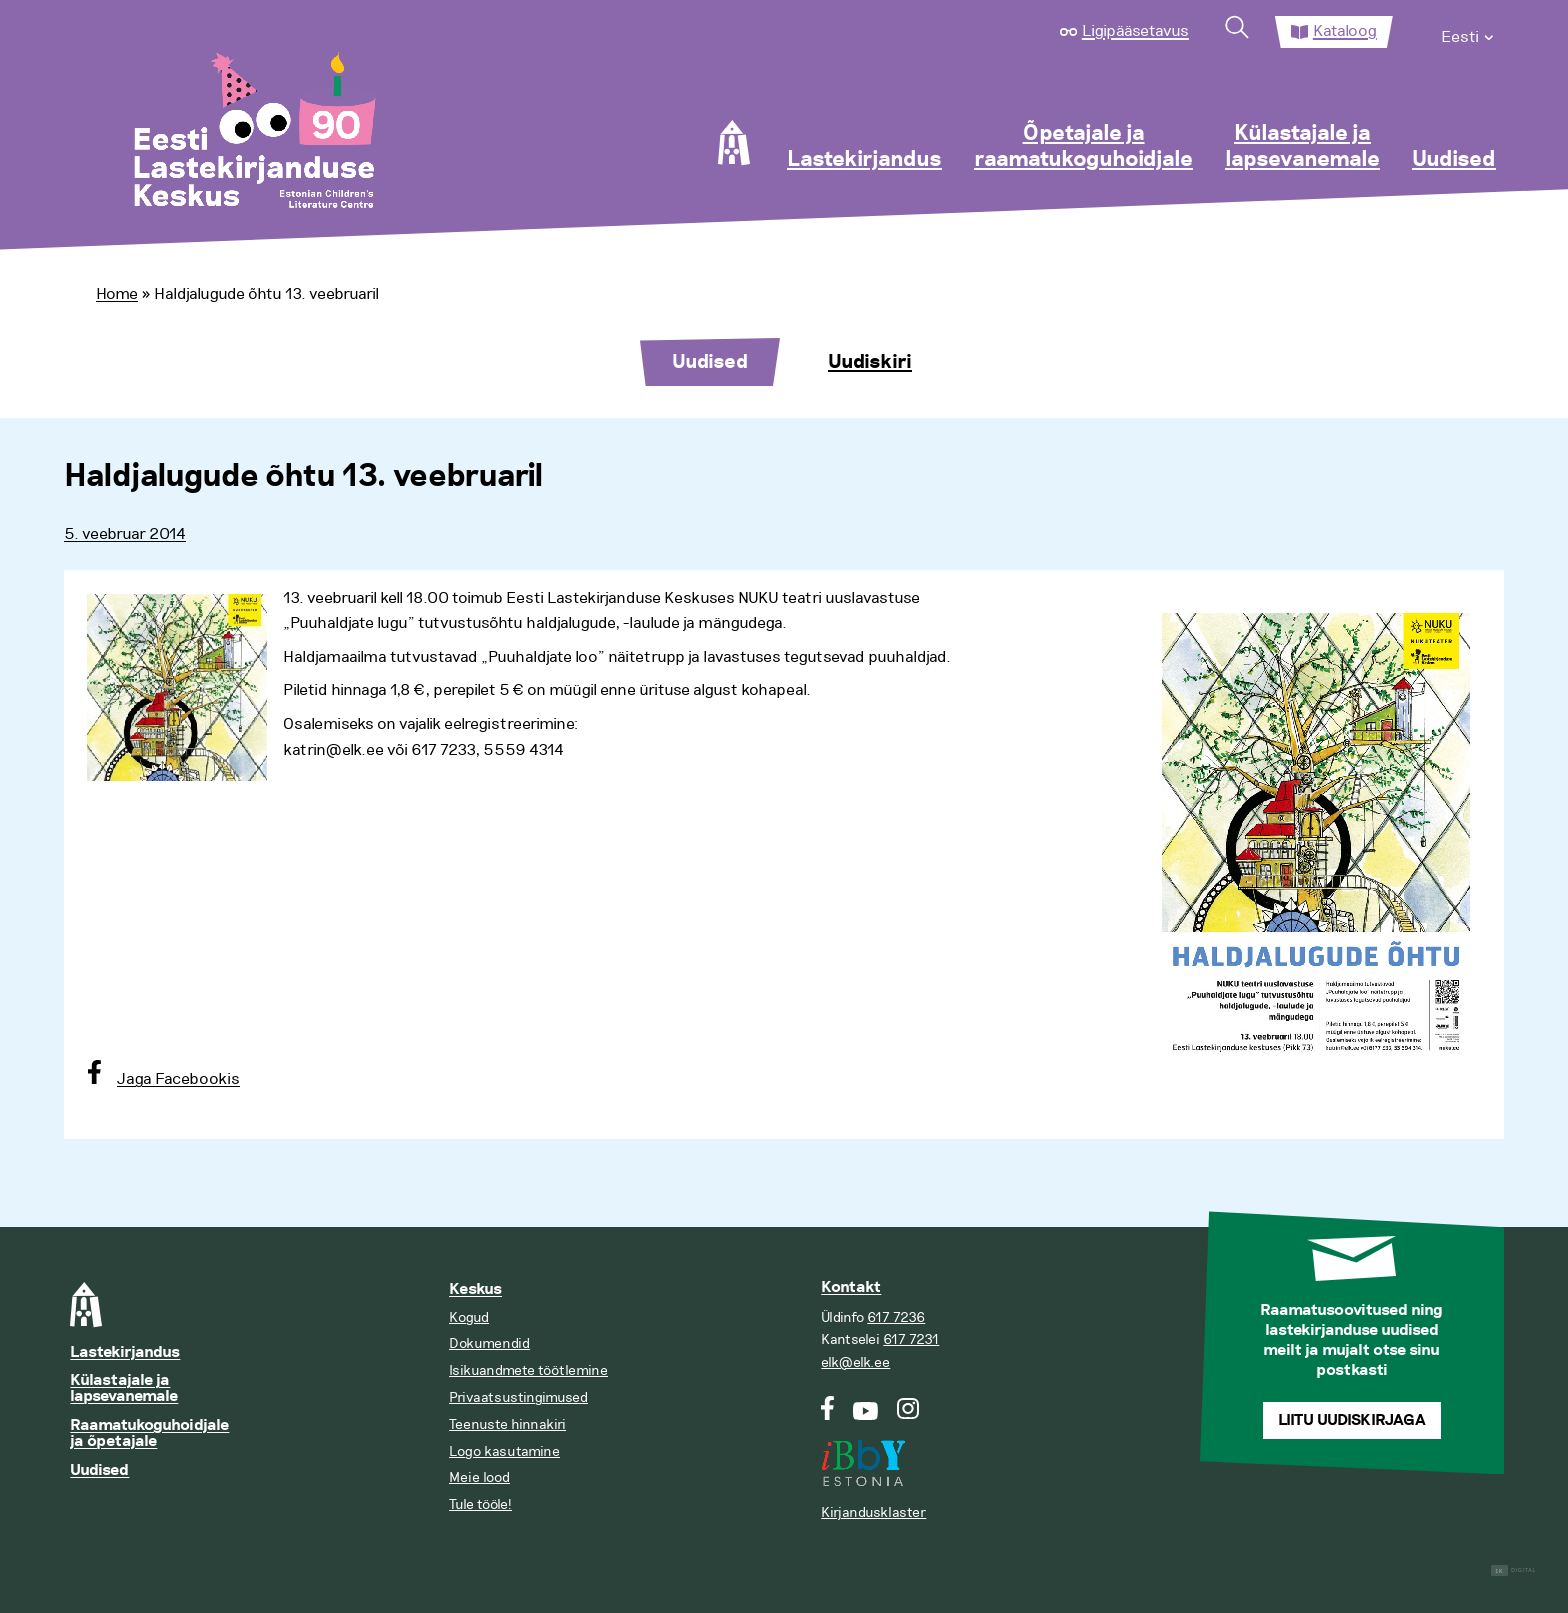 The width and height of the screenshot is (1568, 1613). Describe the element at coordinates (896, 1317) in the screenshot. I see `617 7236` at that location.